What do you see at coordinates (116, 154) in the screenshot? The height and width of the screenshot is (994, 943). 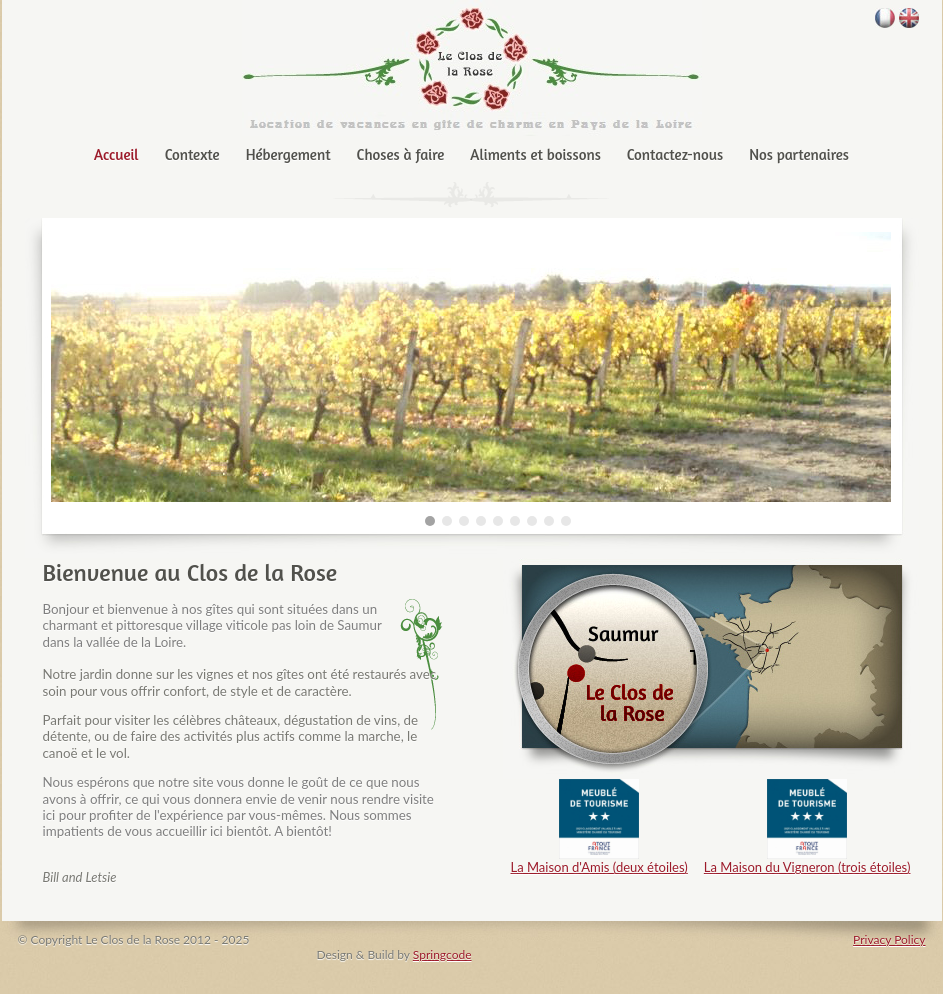 I see `Accueil` at bounding box center [116, 154].